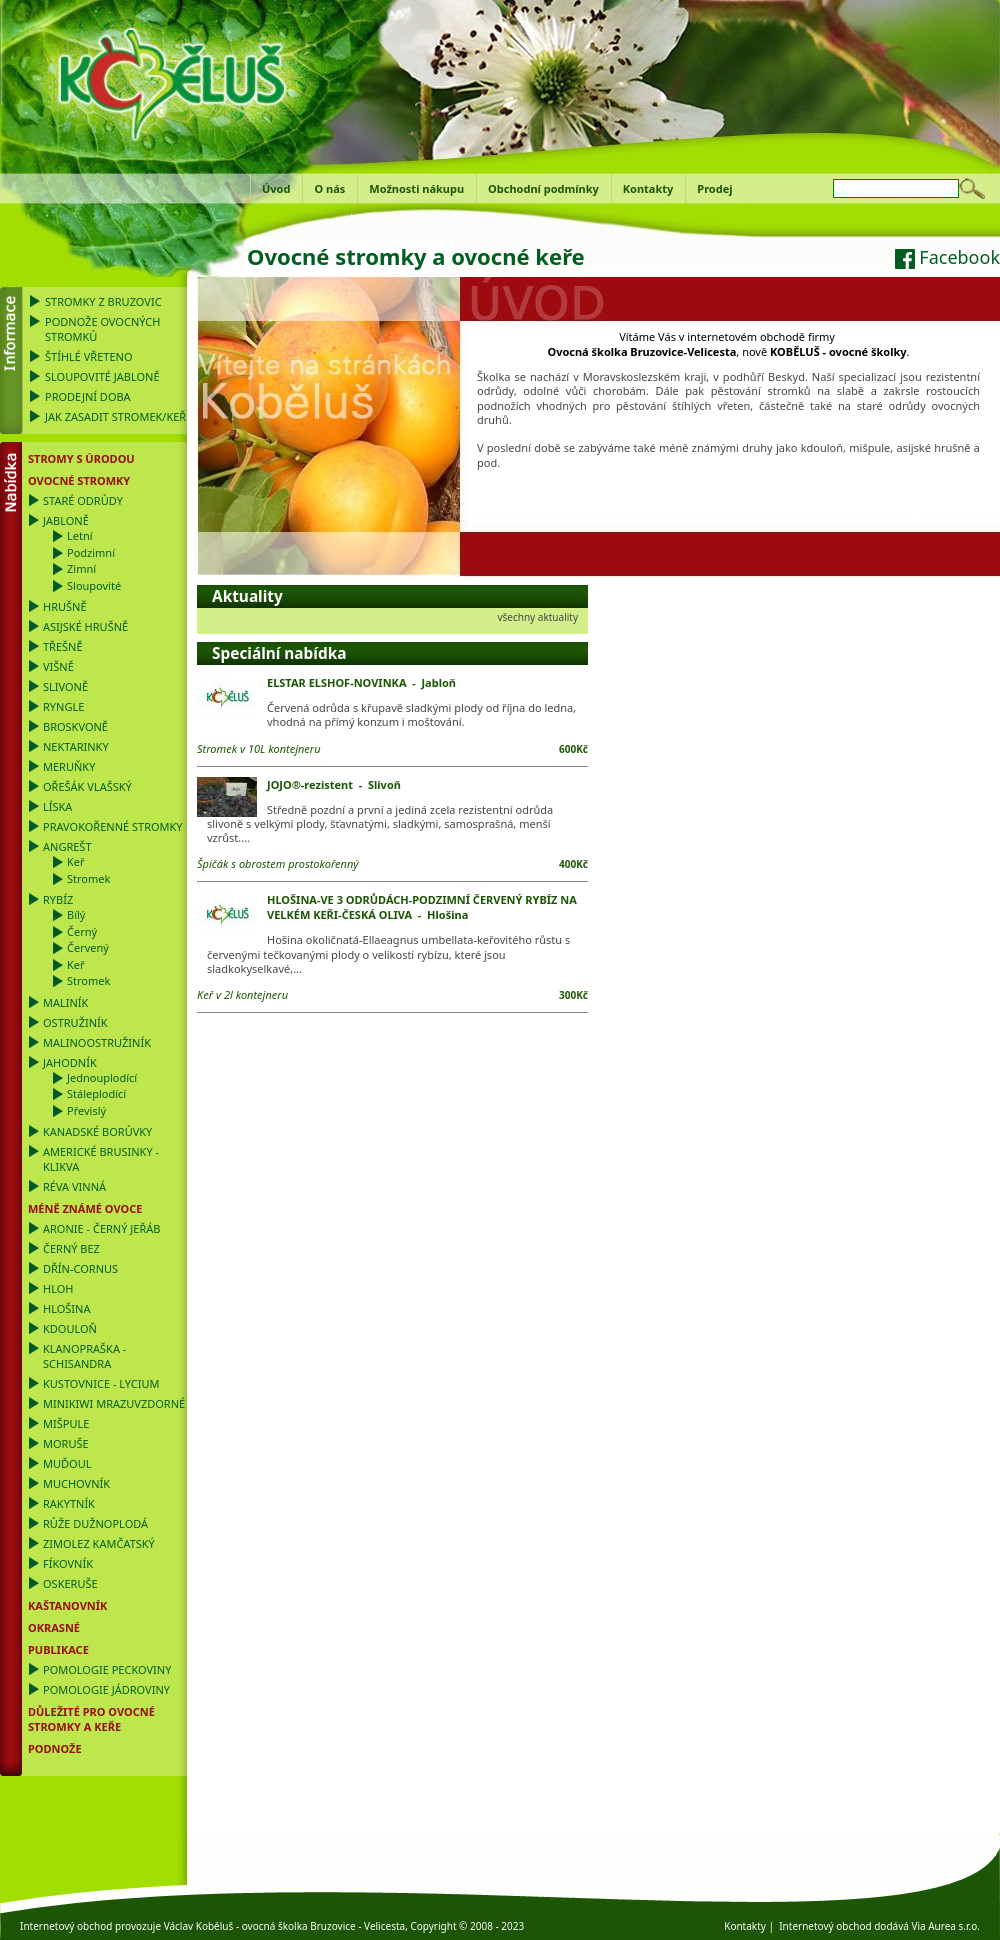  Describe the element at coordinates (75, 726) in the screenshot. I see `Broskvoně` at that location.